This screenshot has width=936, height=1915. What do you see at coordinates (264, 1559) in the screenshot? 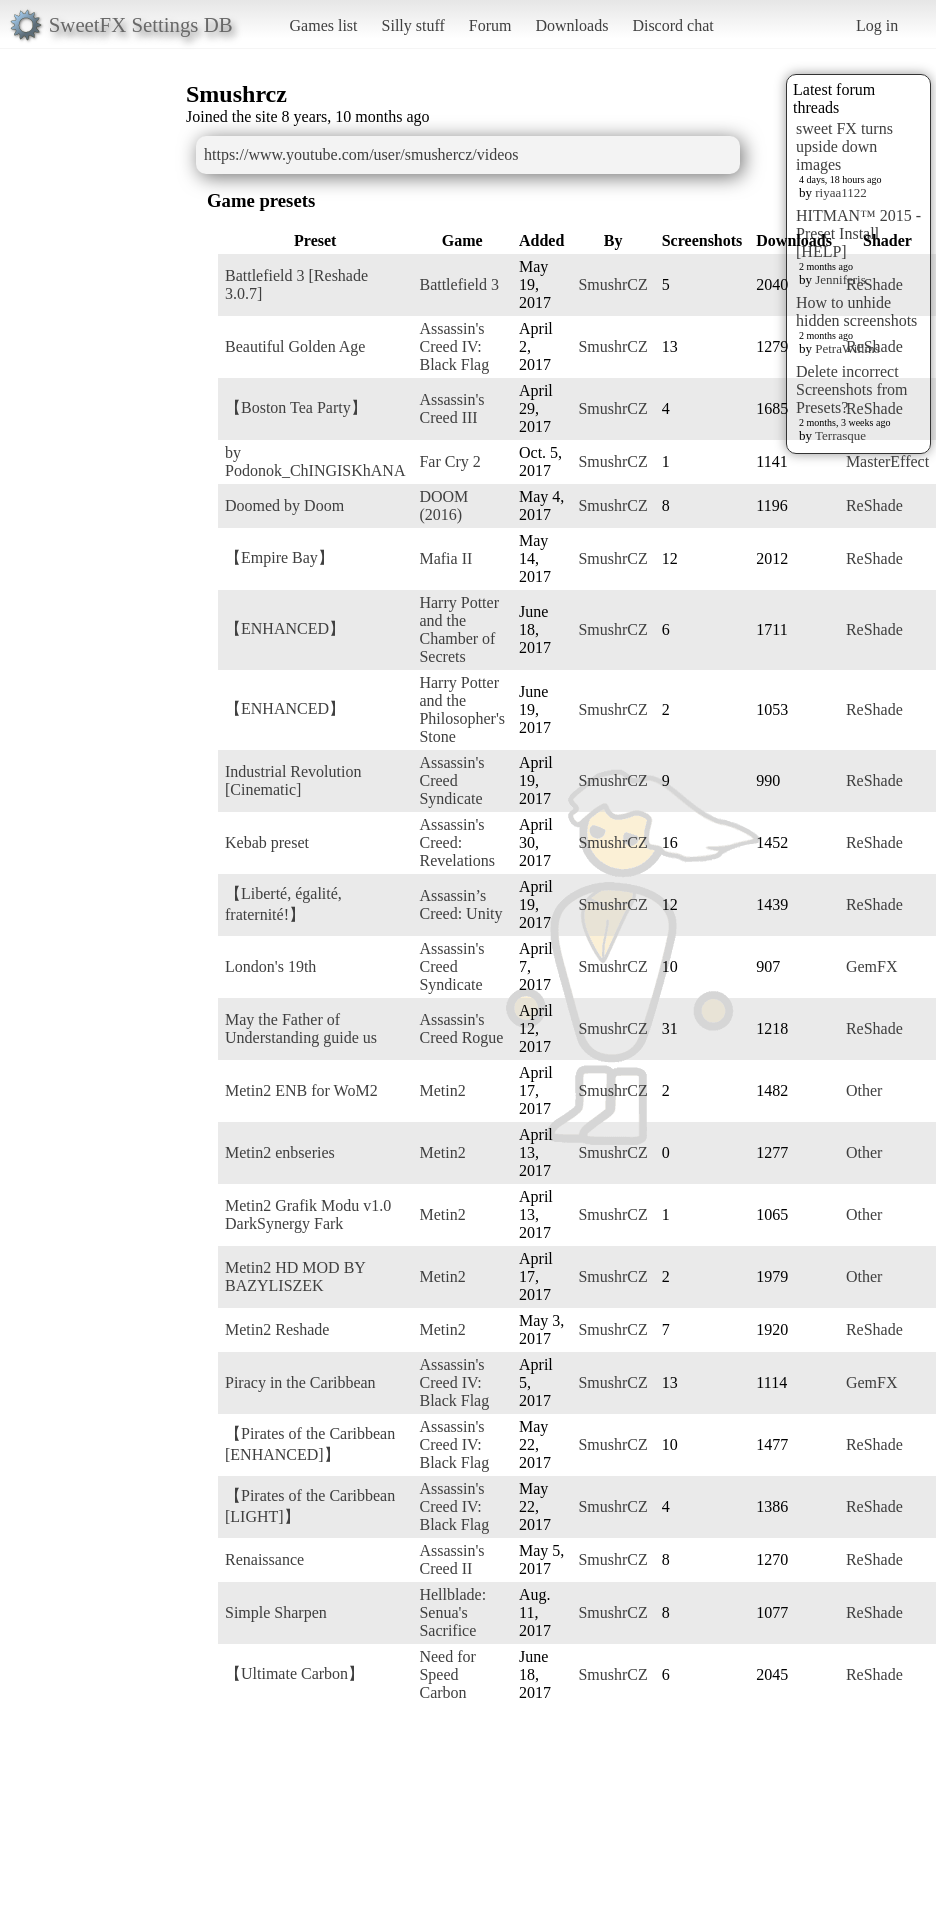
I see `Renaissance` at bounding box center [264, 1559].